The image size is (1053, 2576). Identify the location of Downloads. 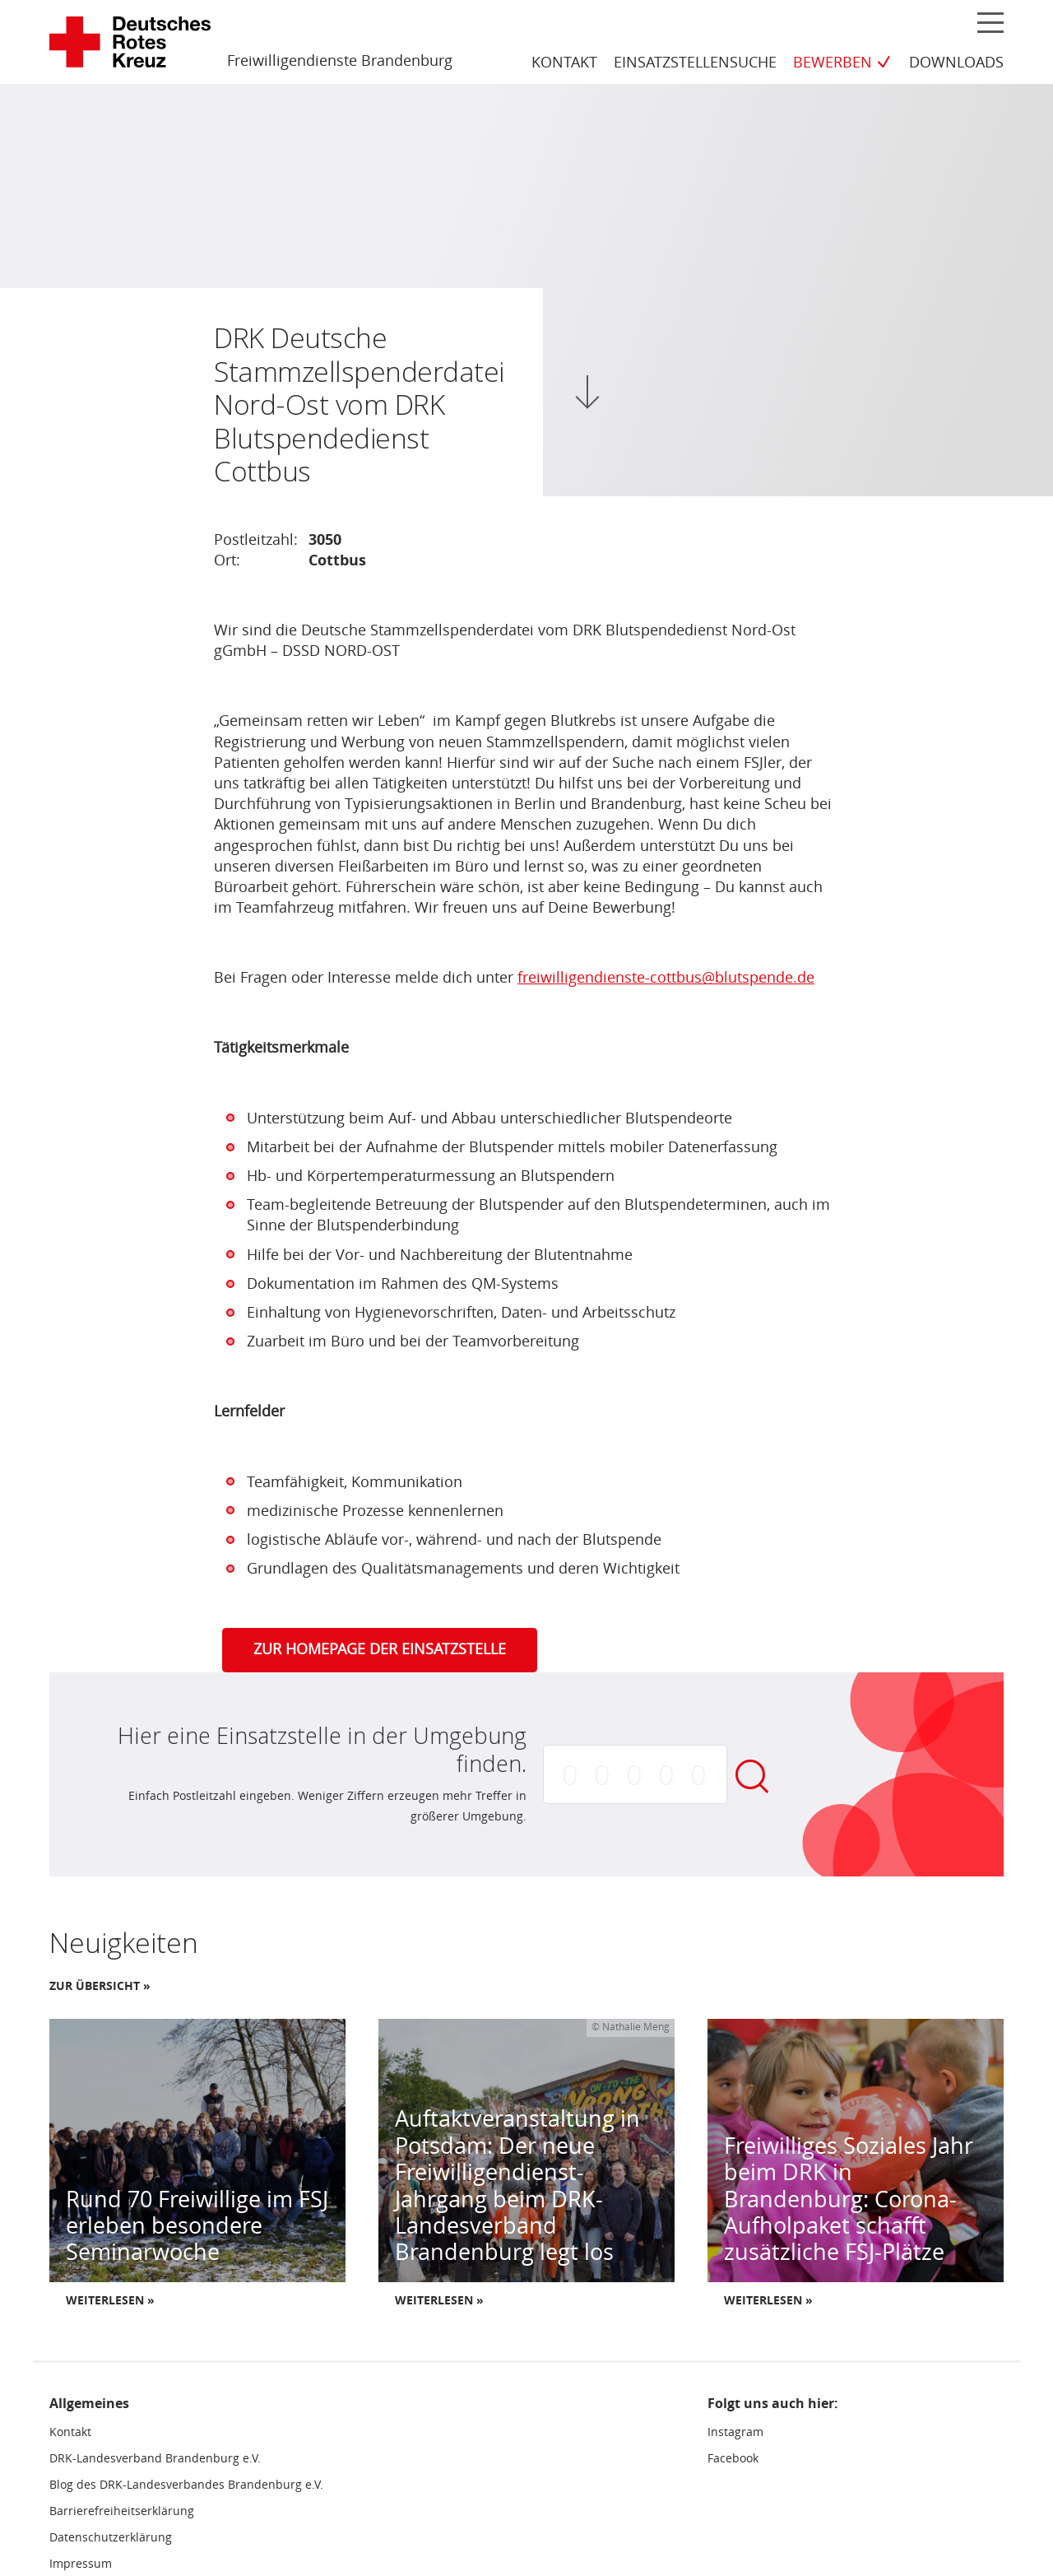
(956, 62).